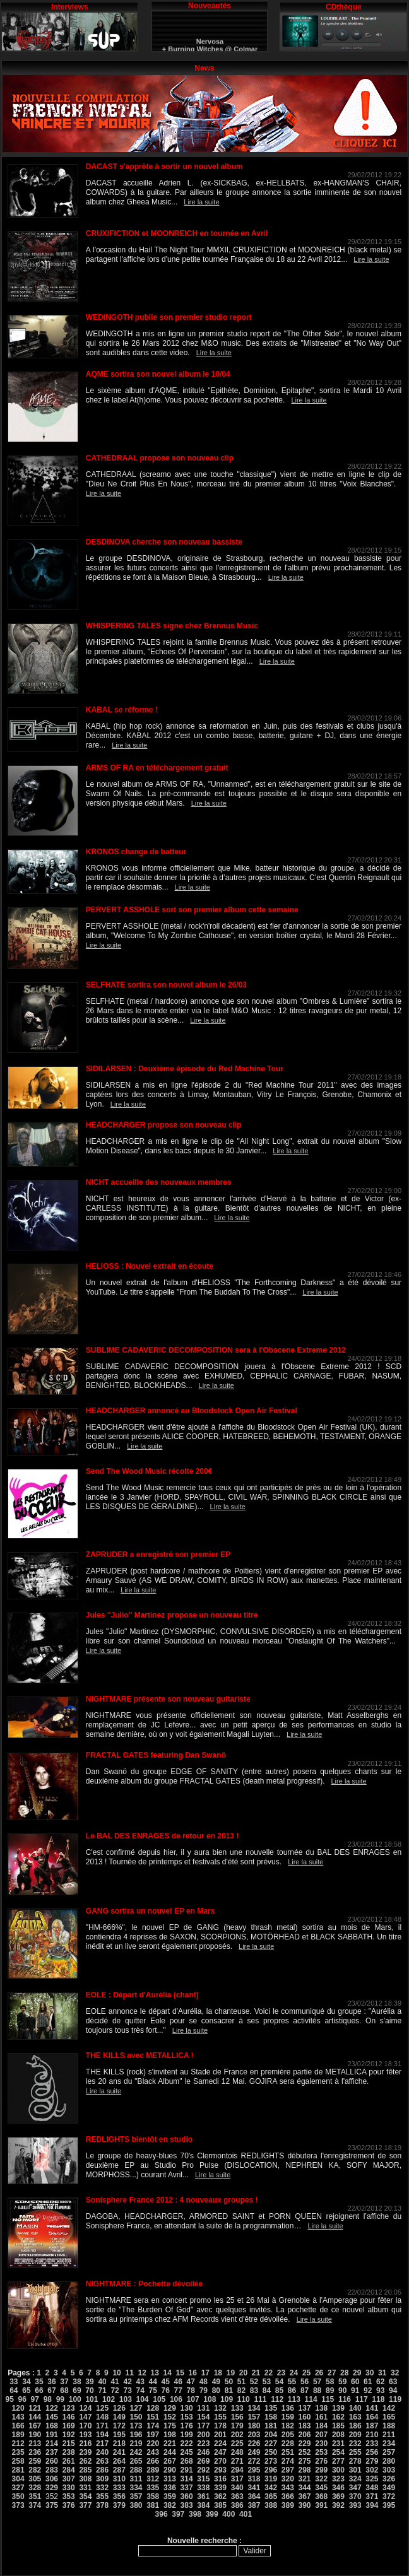 This screenshot has height=2576, width=409. Describe the element at coordinates (205, 2372) in the screenshot. I see `17` at that location.